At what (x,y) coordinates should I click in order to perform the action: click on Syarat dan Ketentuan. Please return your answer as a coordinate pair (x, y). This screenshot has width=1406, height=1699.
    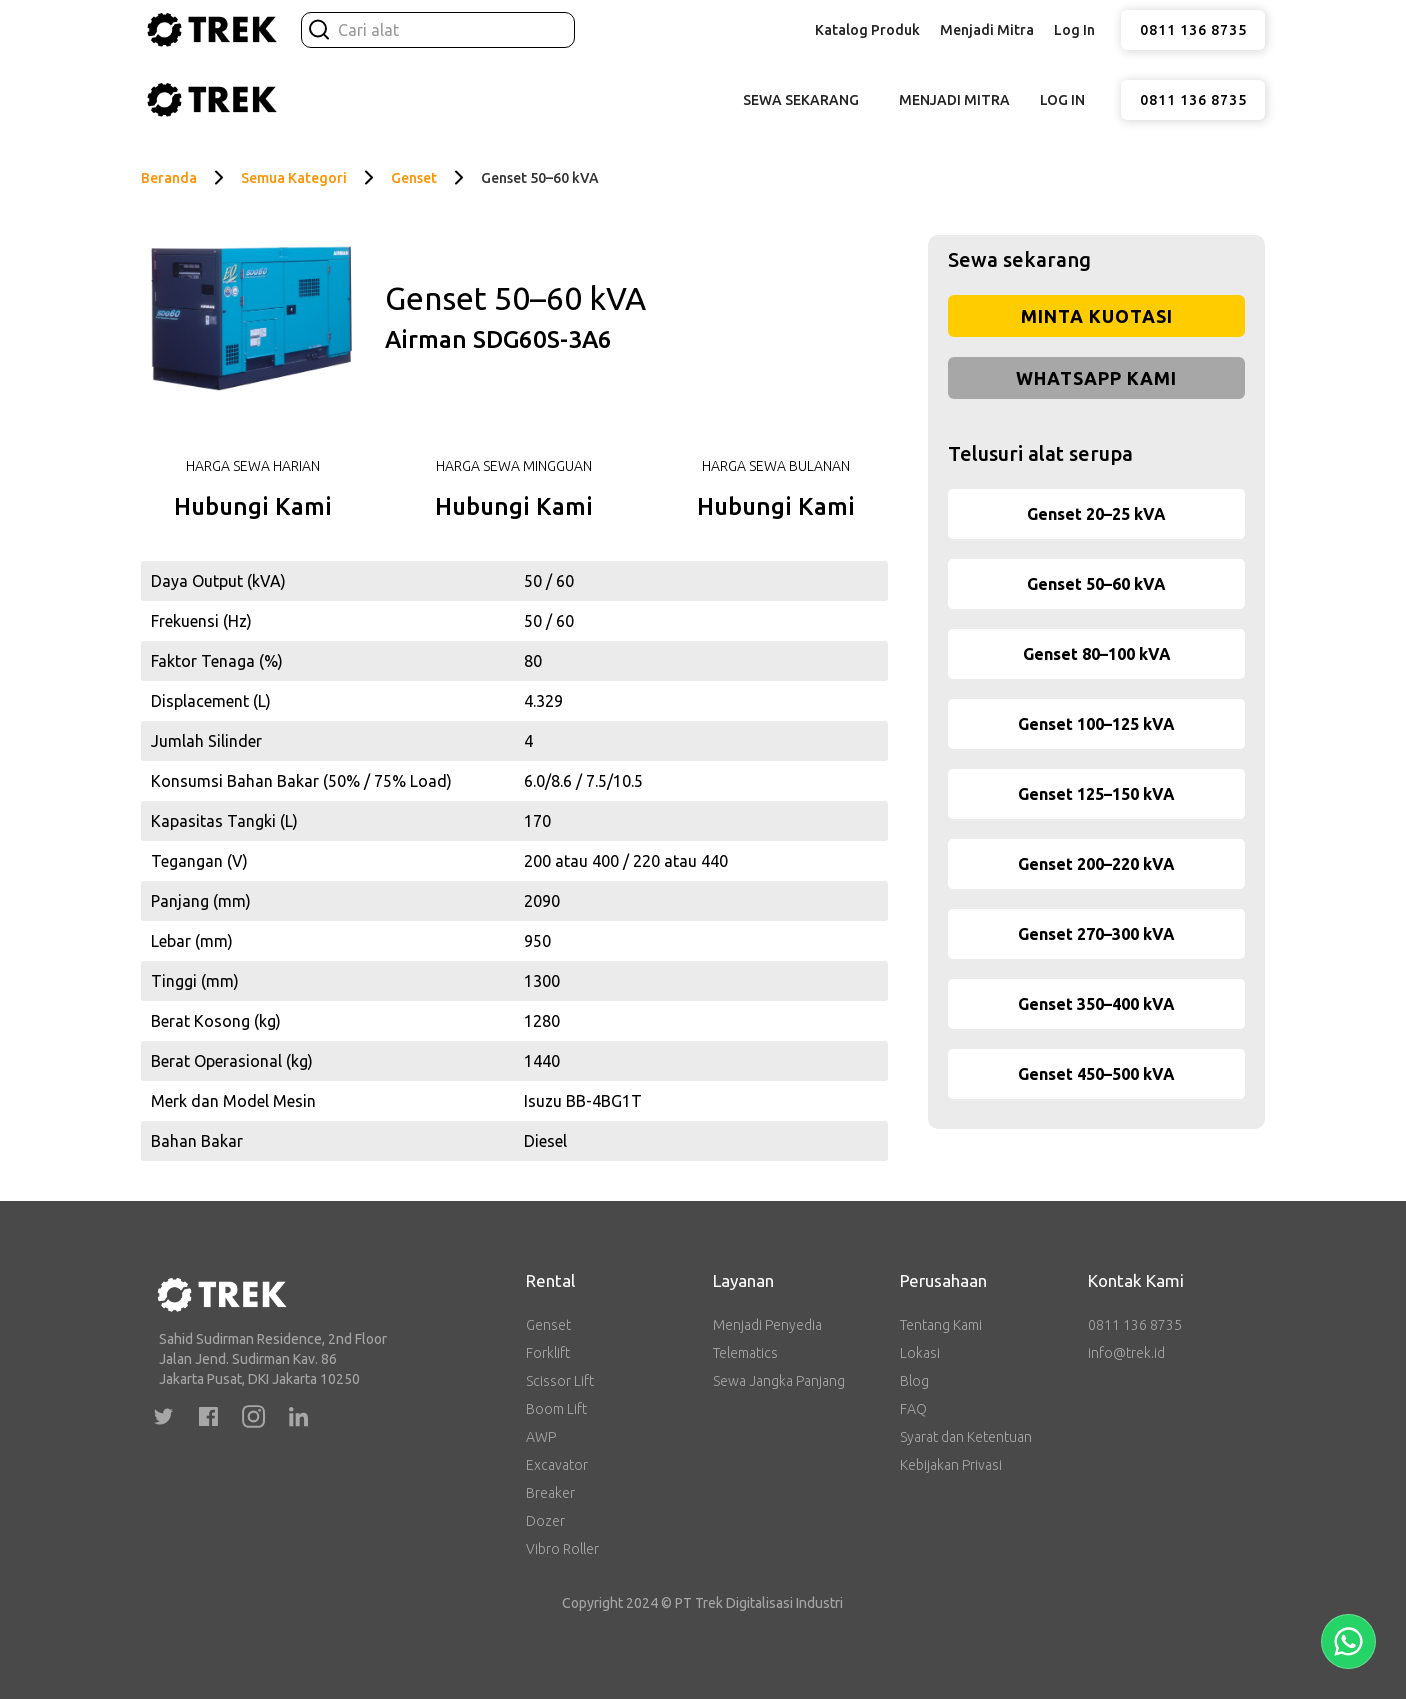
    Looking at the image, I should click on (966, 1437).